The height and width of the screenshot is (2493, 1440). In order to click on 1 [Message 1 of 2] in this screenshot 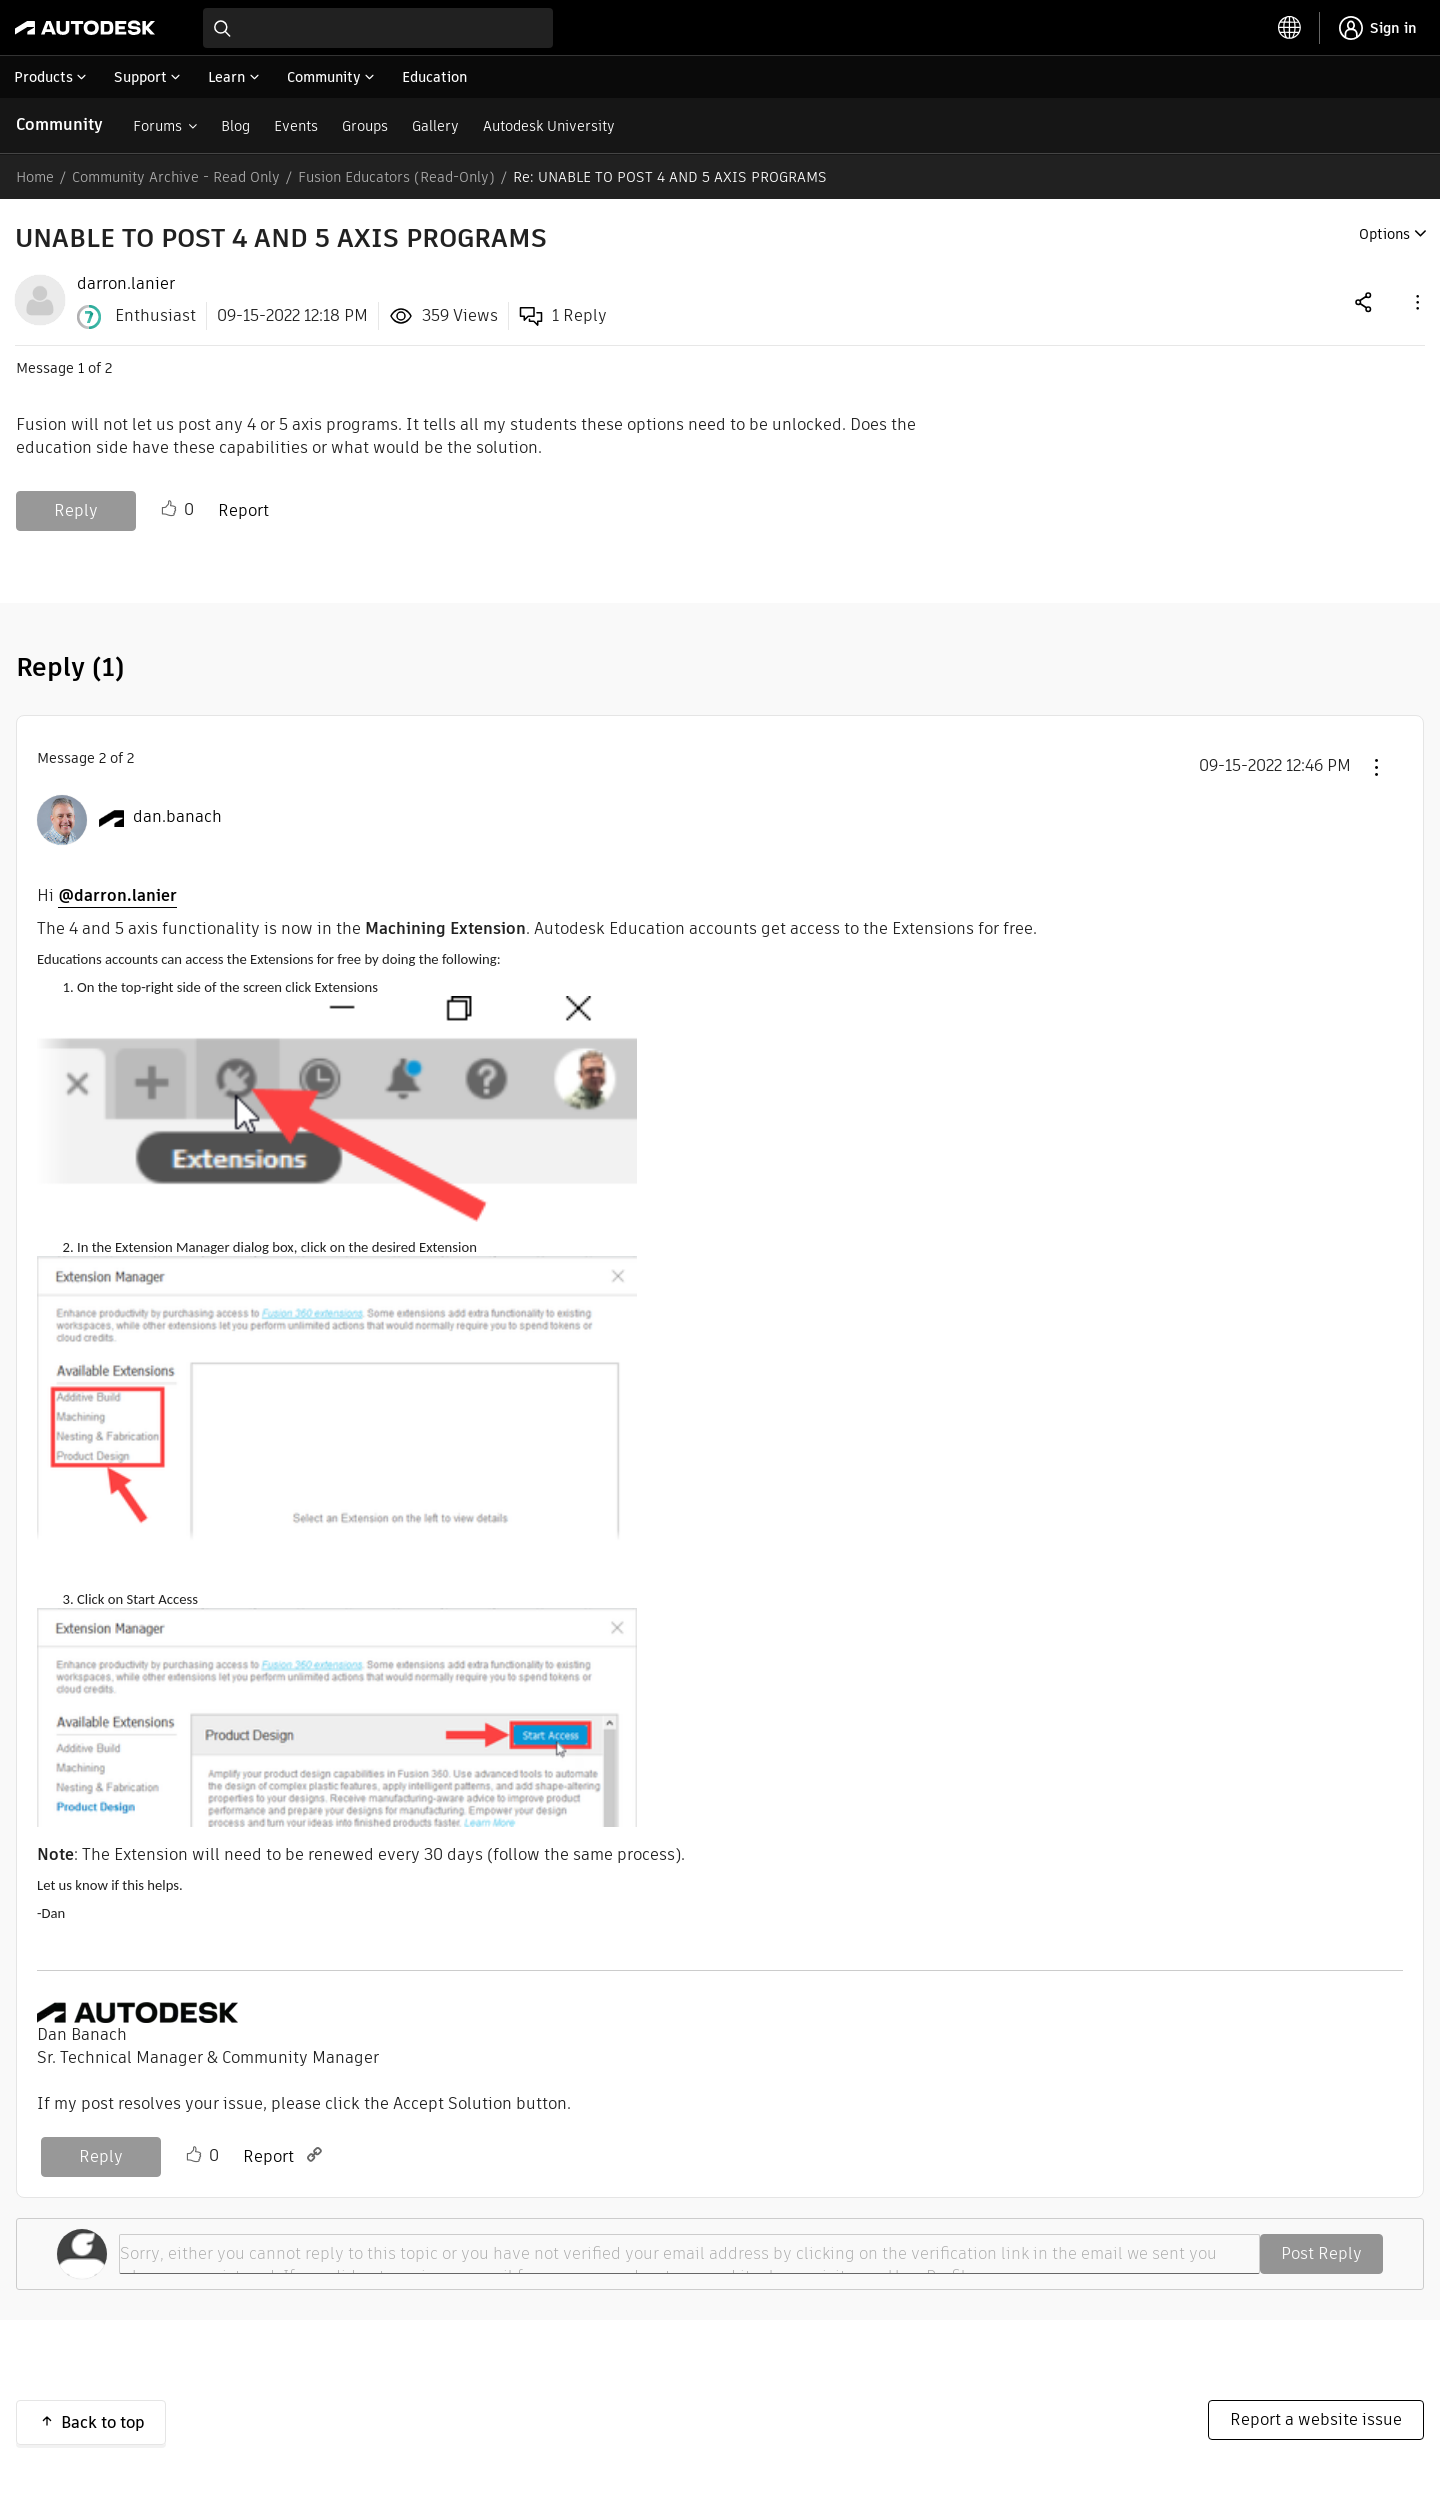, I will do `click(81, 368)`.